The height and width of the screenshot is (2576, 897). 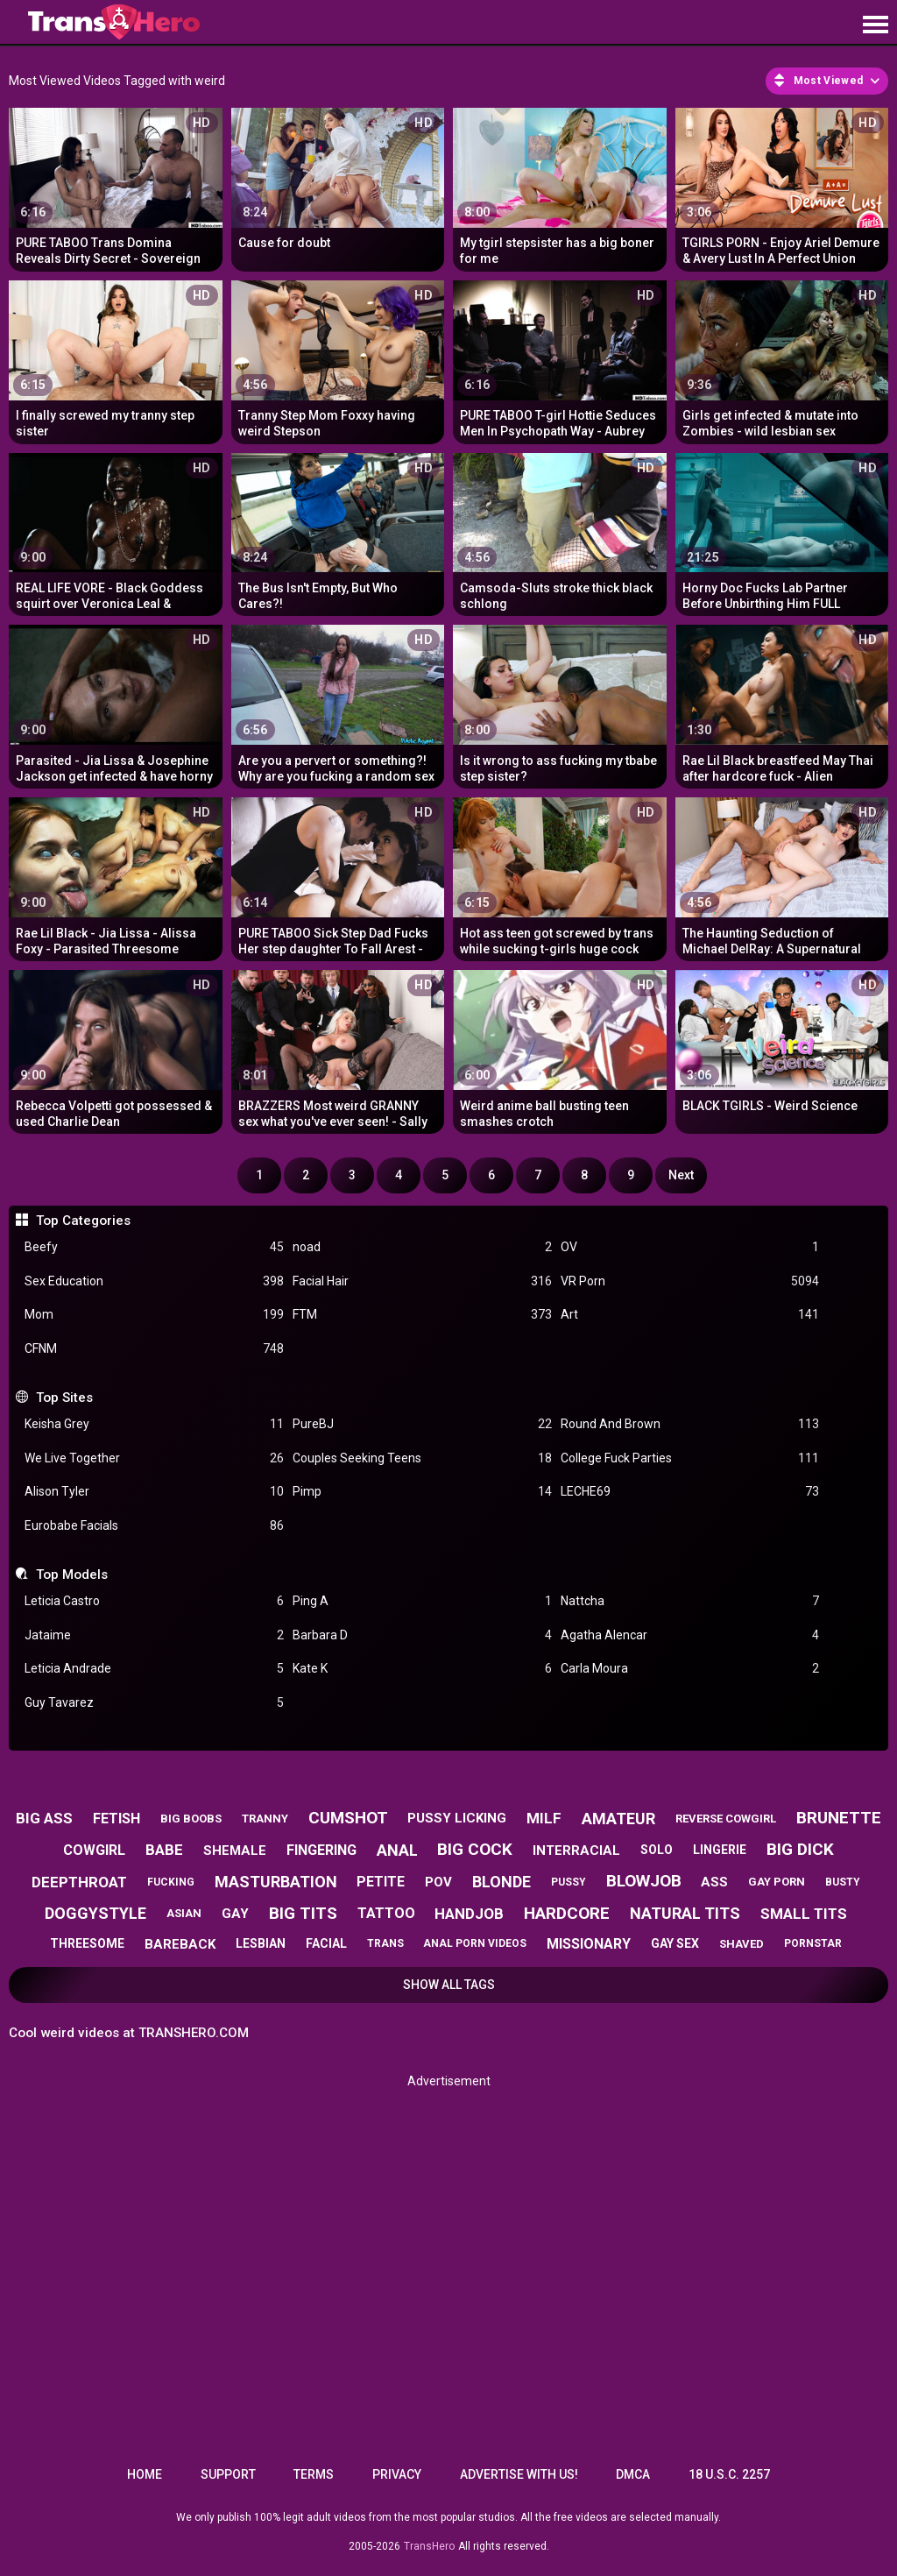 What do you see at coordinates (422, 1491) in the screenshot?
I see `Pimp` at bounding box center [422, 1491].